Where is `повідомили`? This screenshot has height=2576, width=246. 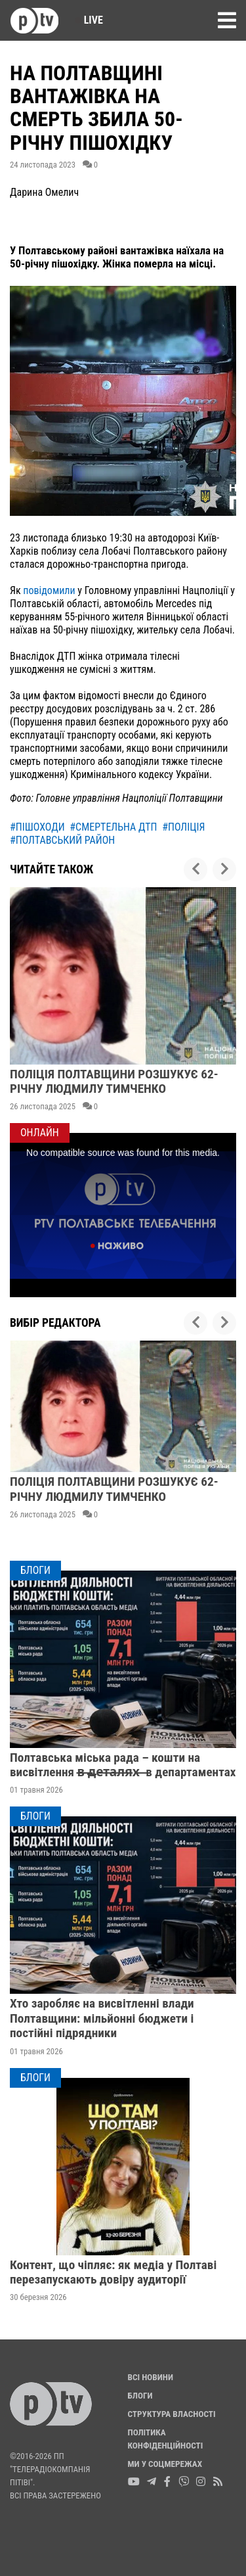 повідомили is located at coordinates (49, 590).